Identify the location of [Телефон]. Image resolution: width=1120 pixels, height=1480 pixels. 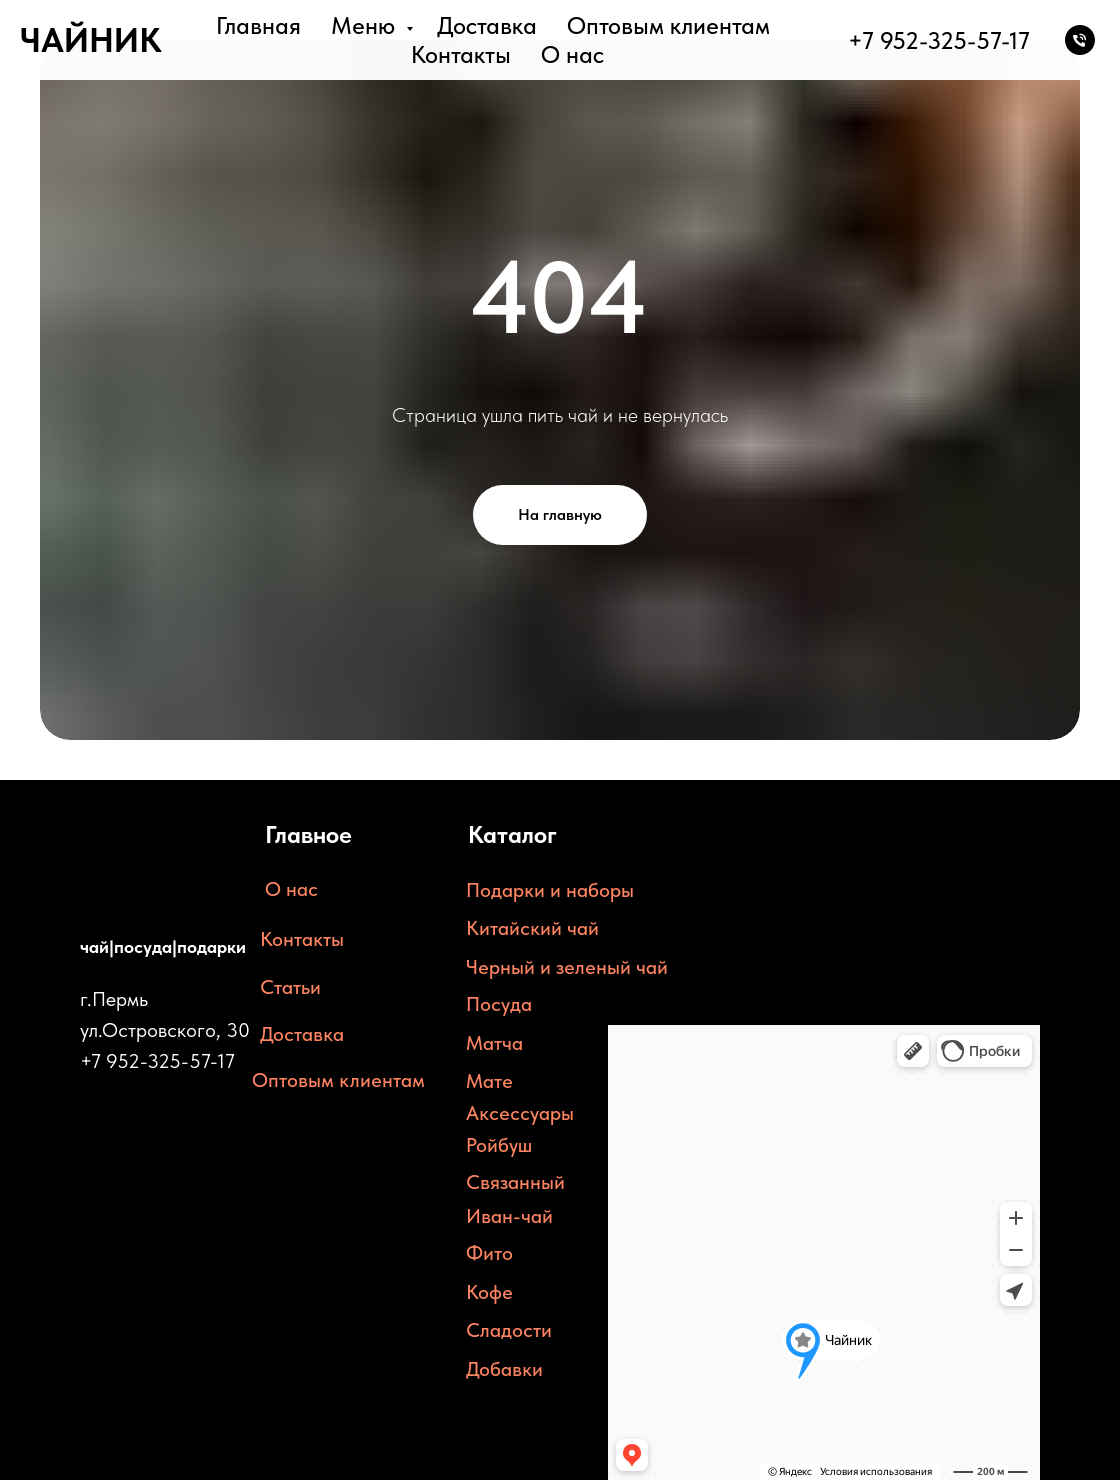
(1080, 40).